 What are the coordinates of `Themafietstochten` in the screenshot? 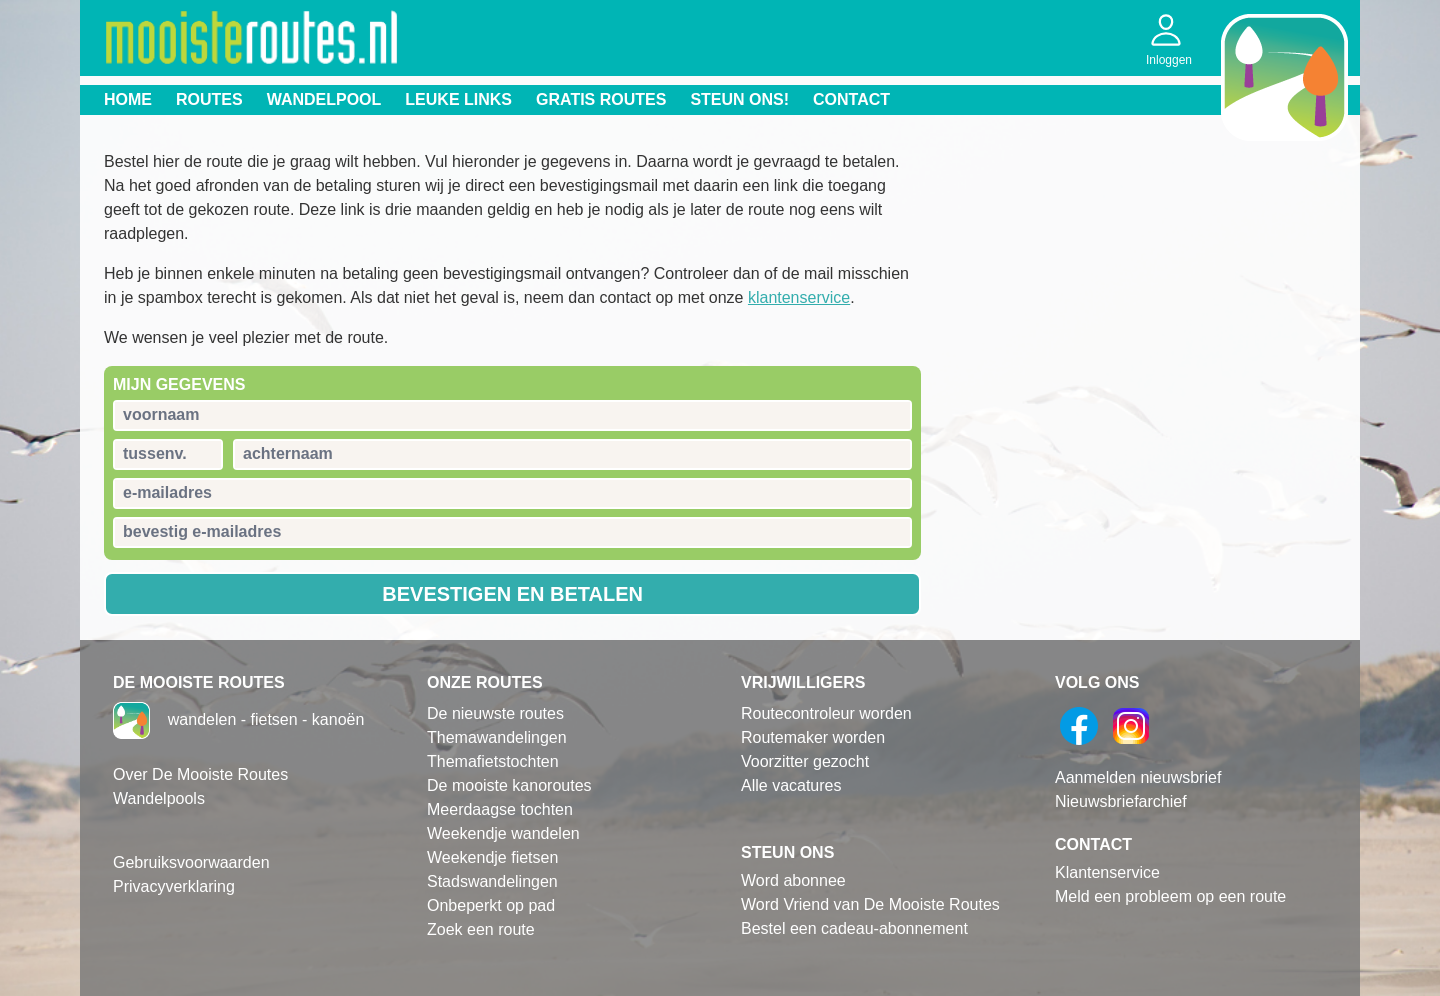 It's located at (493, 761).